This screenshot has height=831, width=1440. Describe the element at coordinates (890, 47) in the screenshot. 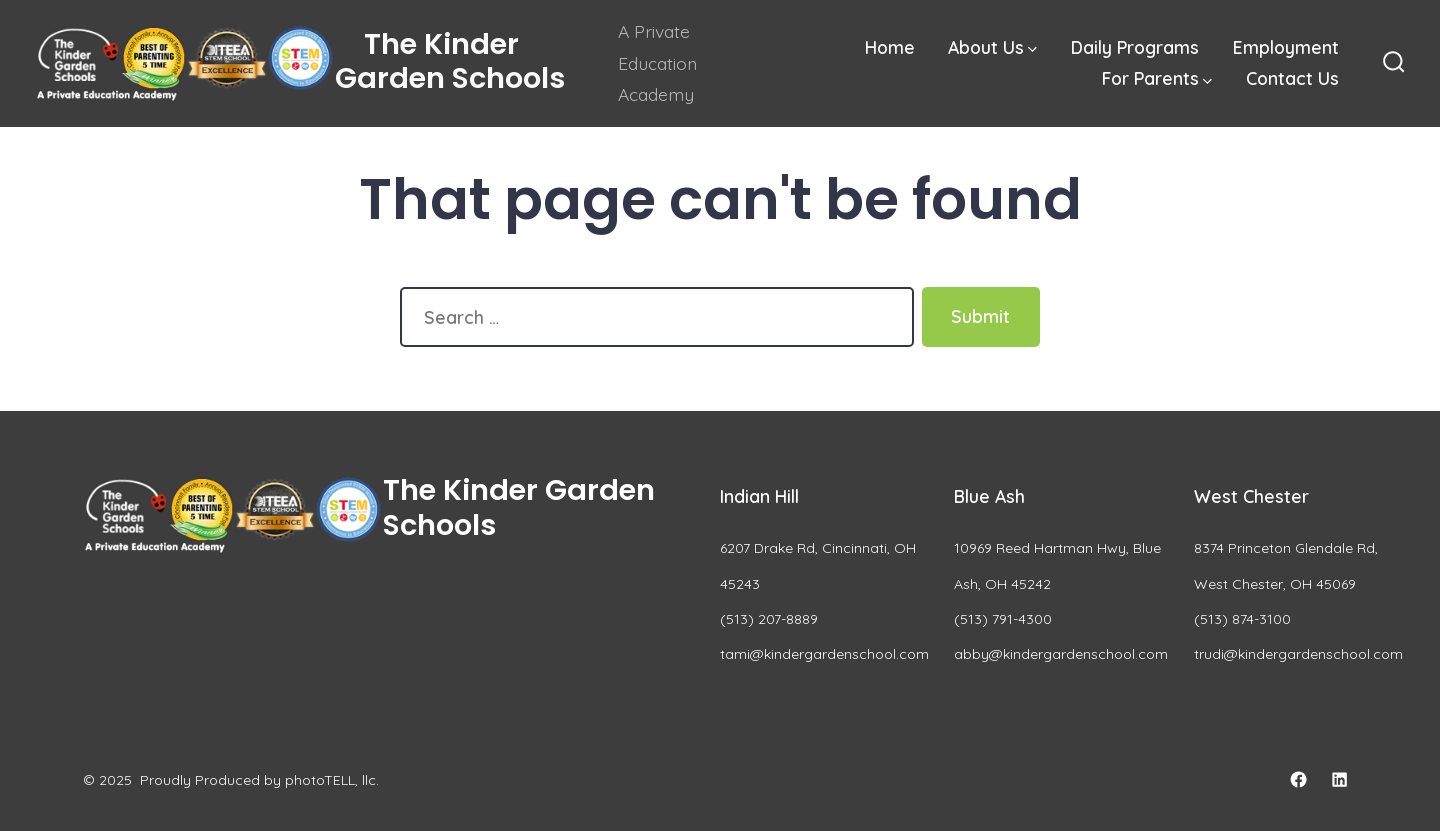

I see `Home` at that location.